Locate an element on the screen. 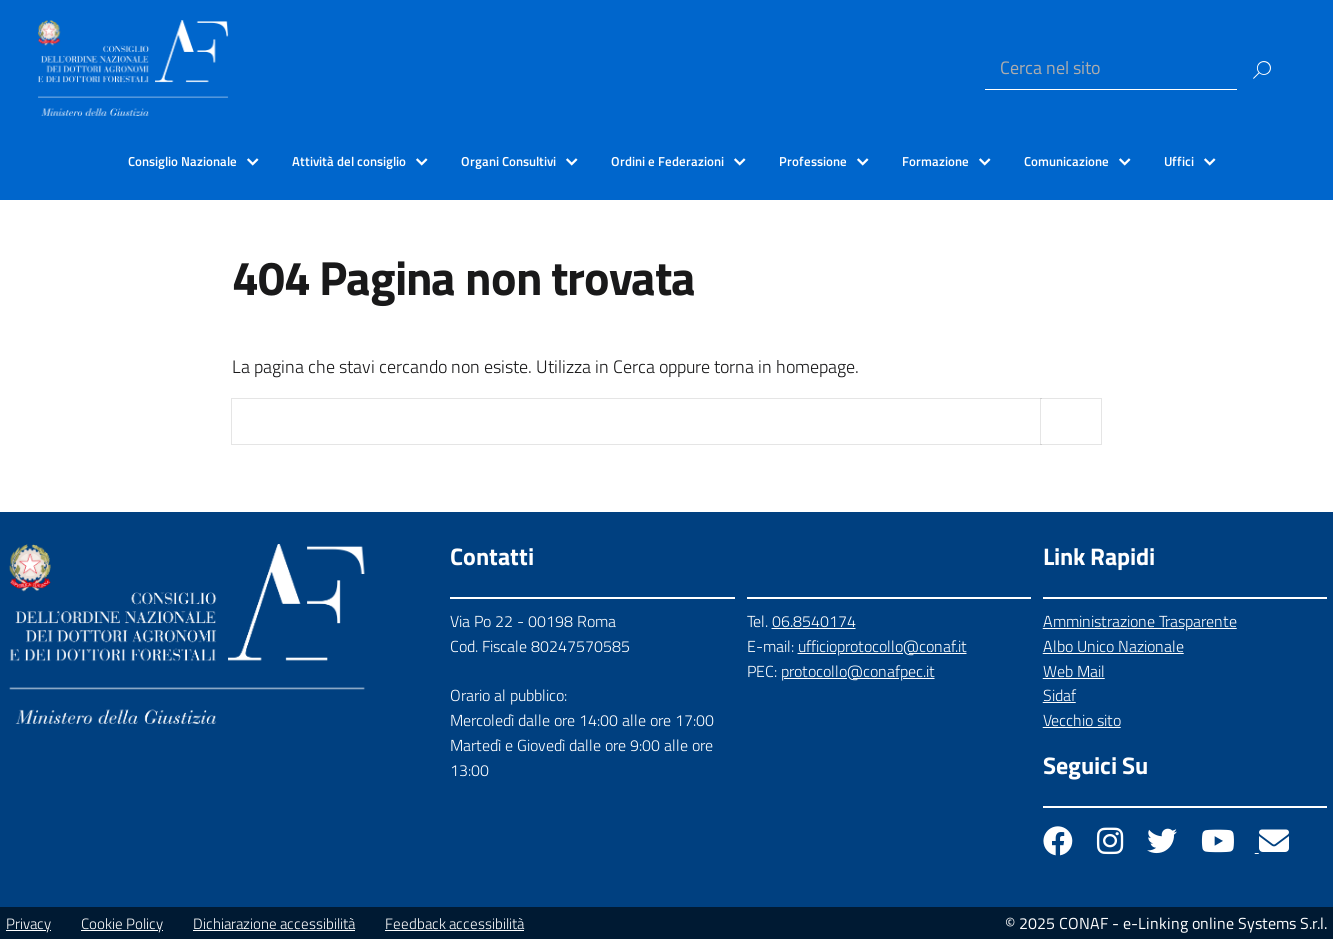  Sidaf is located at coordinates (1059, 695).